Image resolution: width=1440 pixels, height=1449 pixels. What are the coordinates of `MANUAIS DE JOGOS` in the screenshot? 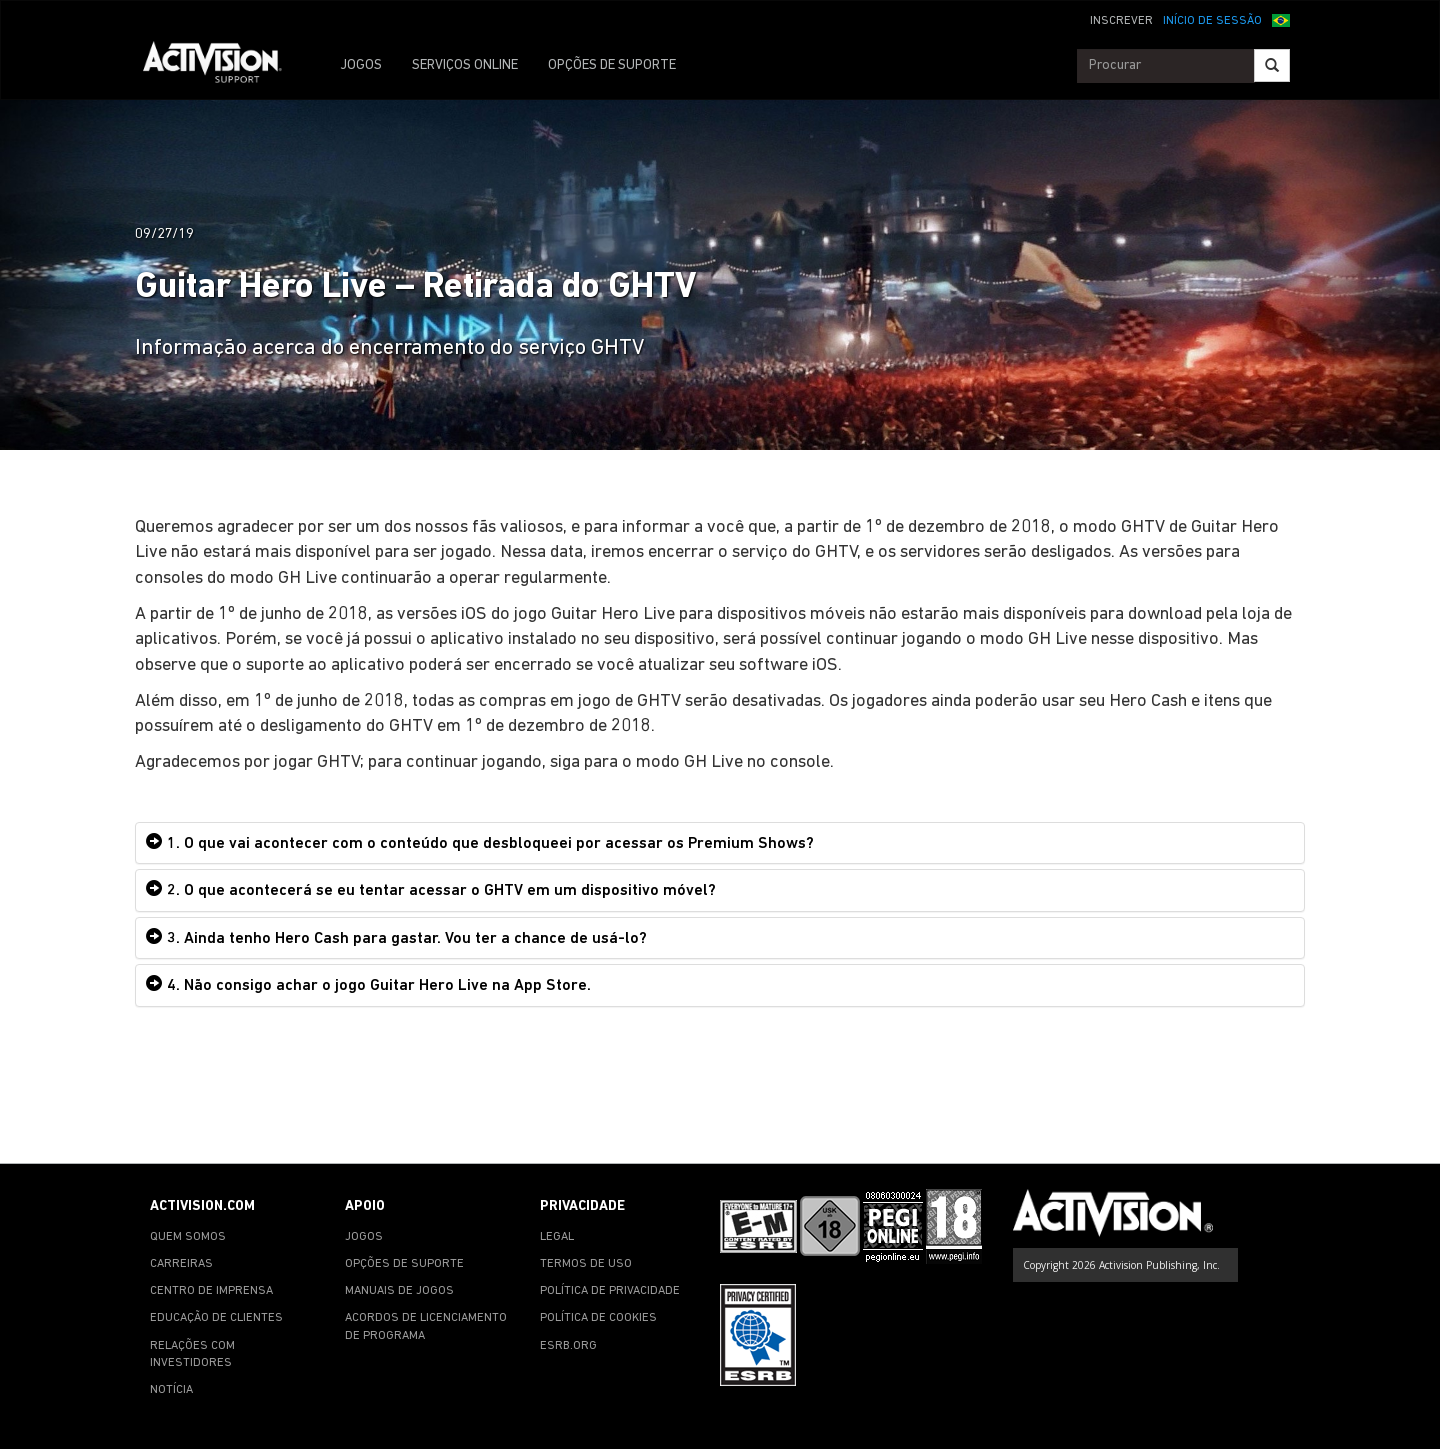 It's located at (399, 1291).